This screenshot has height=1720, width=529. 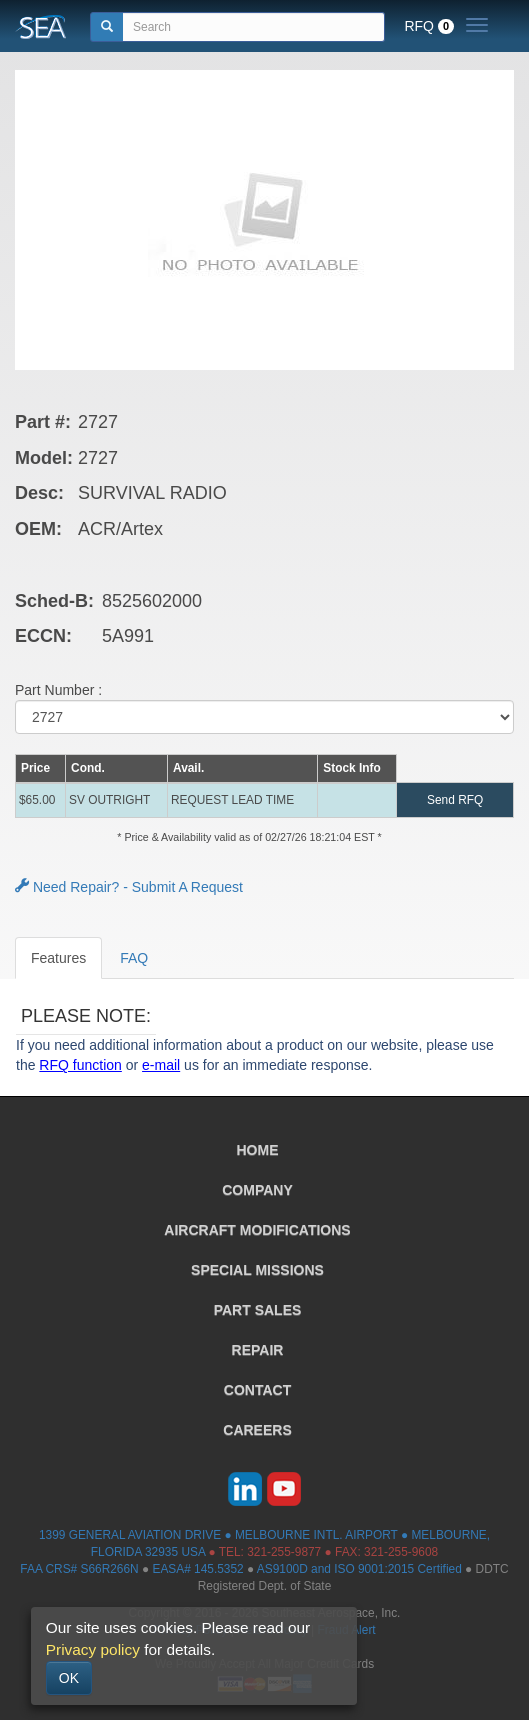 What do you see at coordinates (79, 1569) in the screenshot?
I see `FAA CRS# S66R266N` at bounding box center [79, 1569].